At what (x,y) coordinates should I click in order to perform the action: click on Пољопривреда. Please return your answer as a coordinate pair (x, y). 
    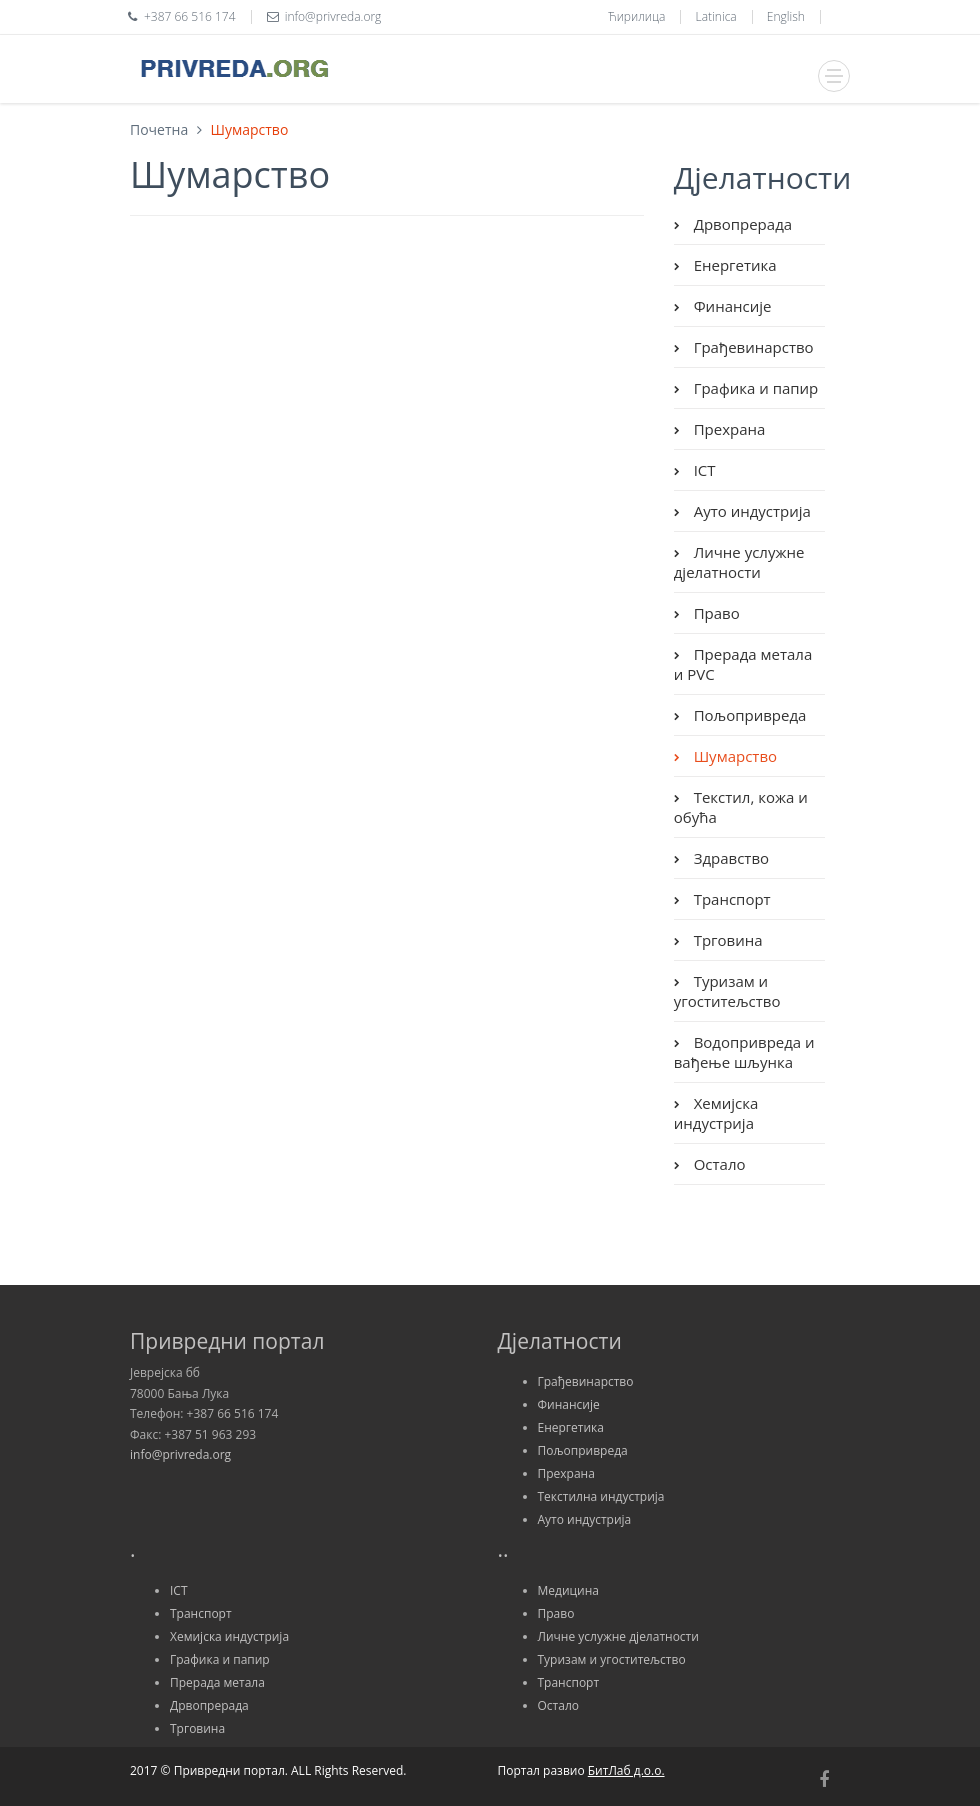
    Looking at the image, I should click on (748, 715).